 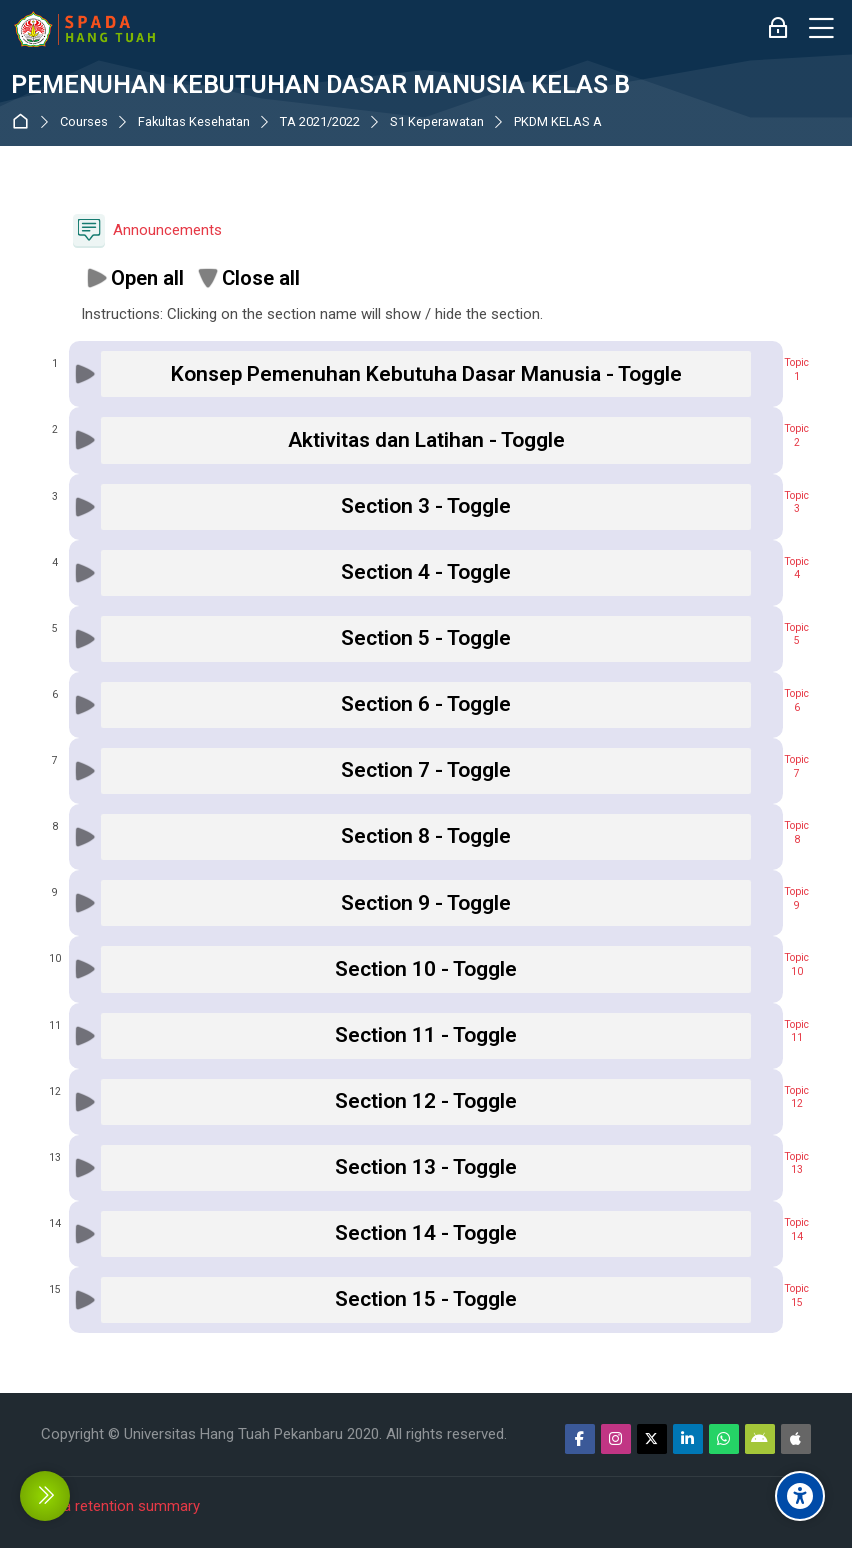 I want to click on Topic6, so click(x=796, y=700).